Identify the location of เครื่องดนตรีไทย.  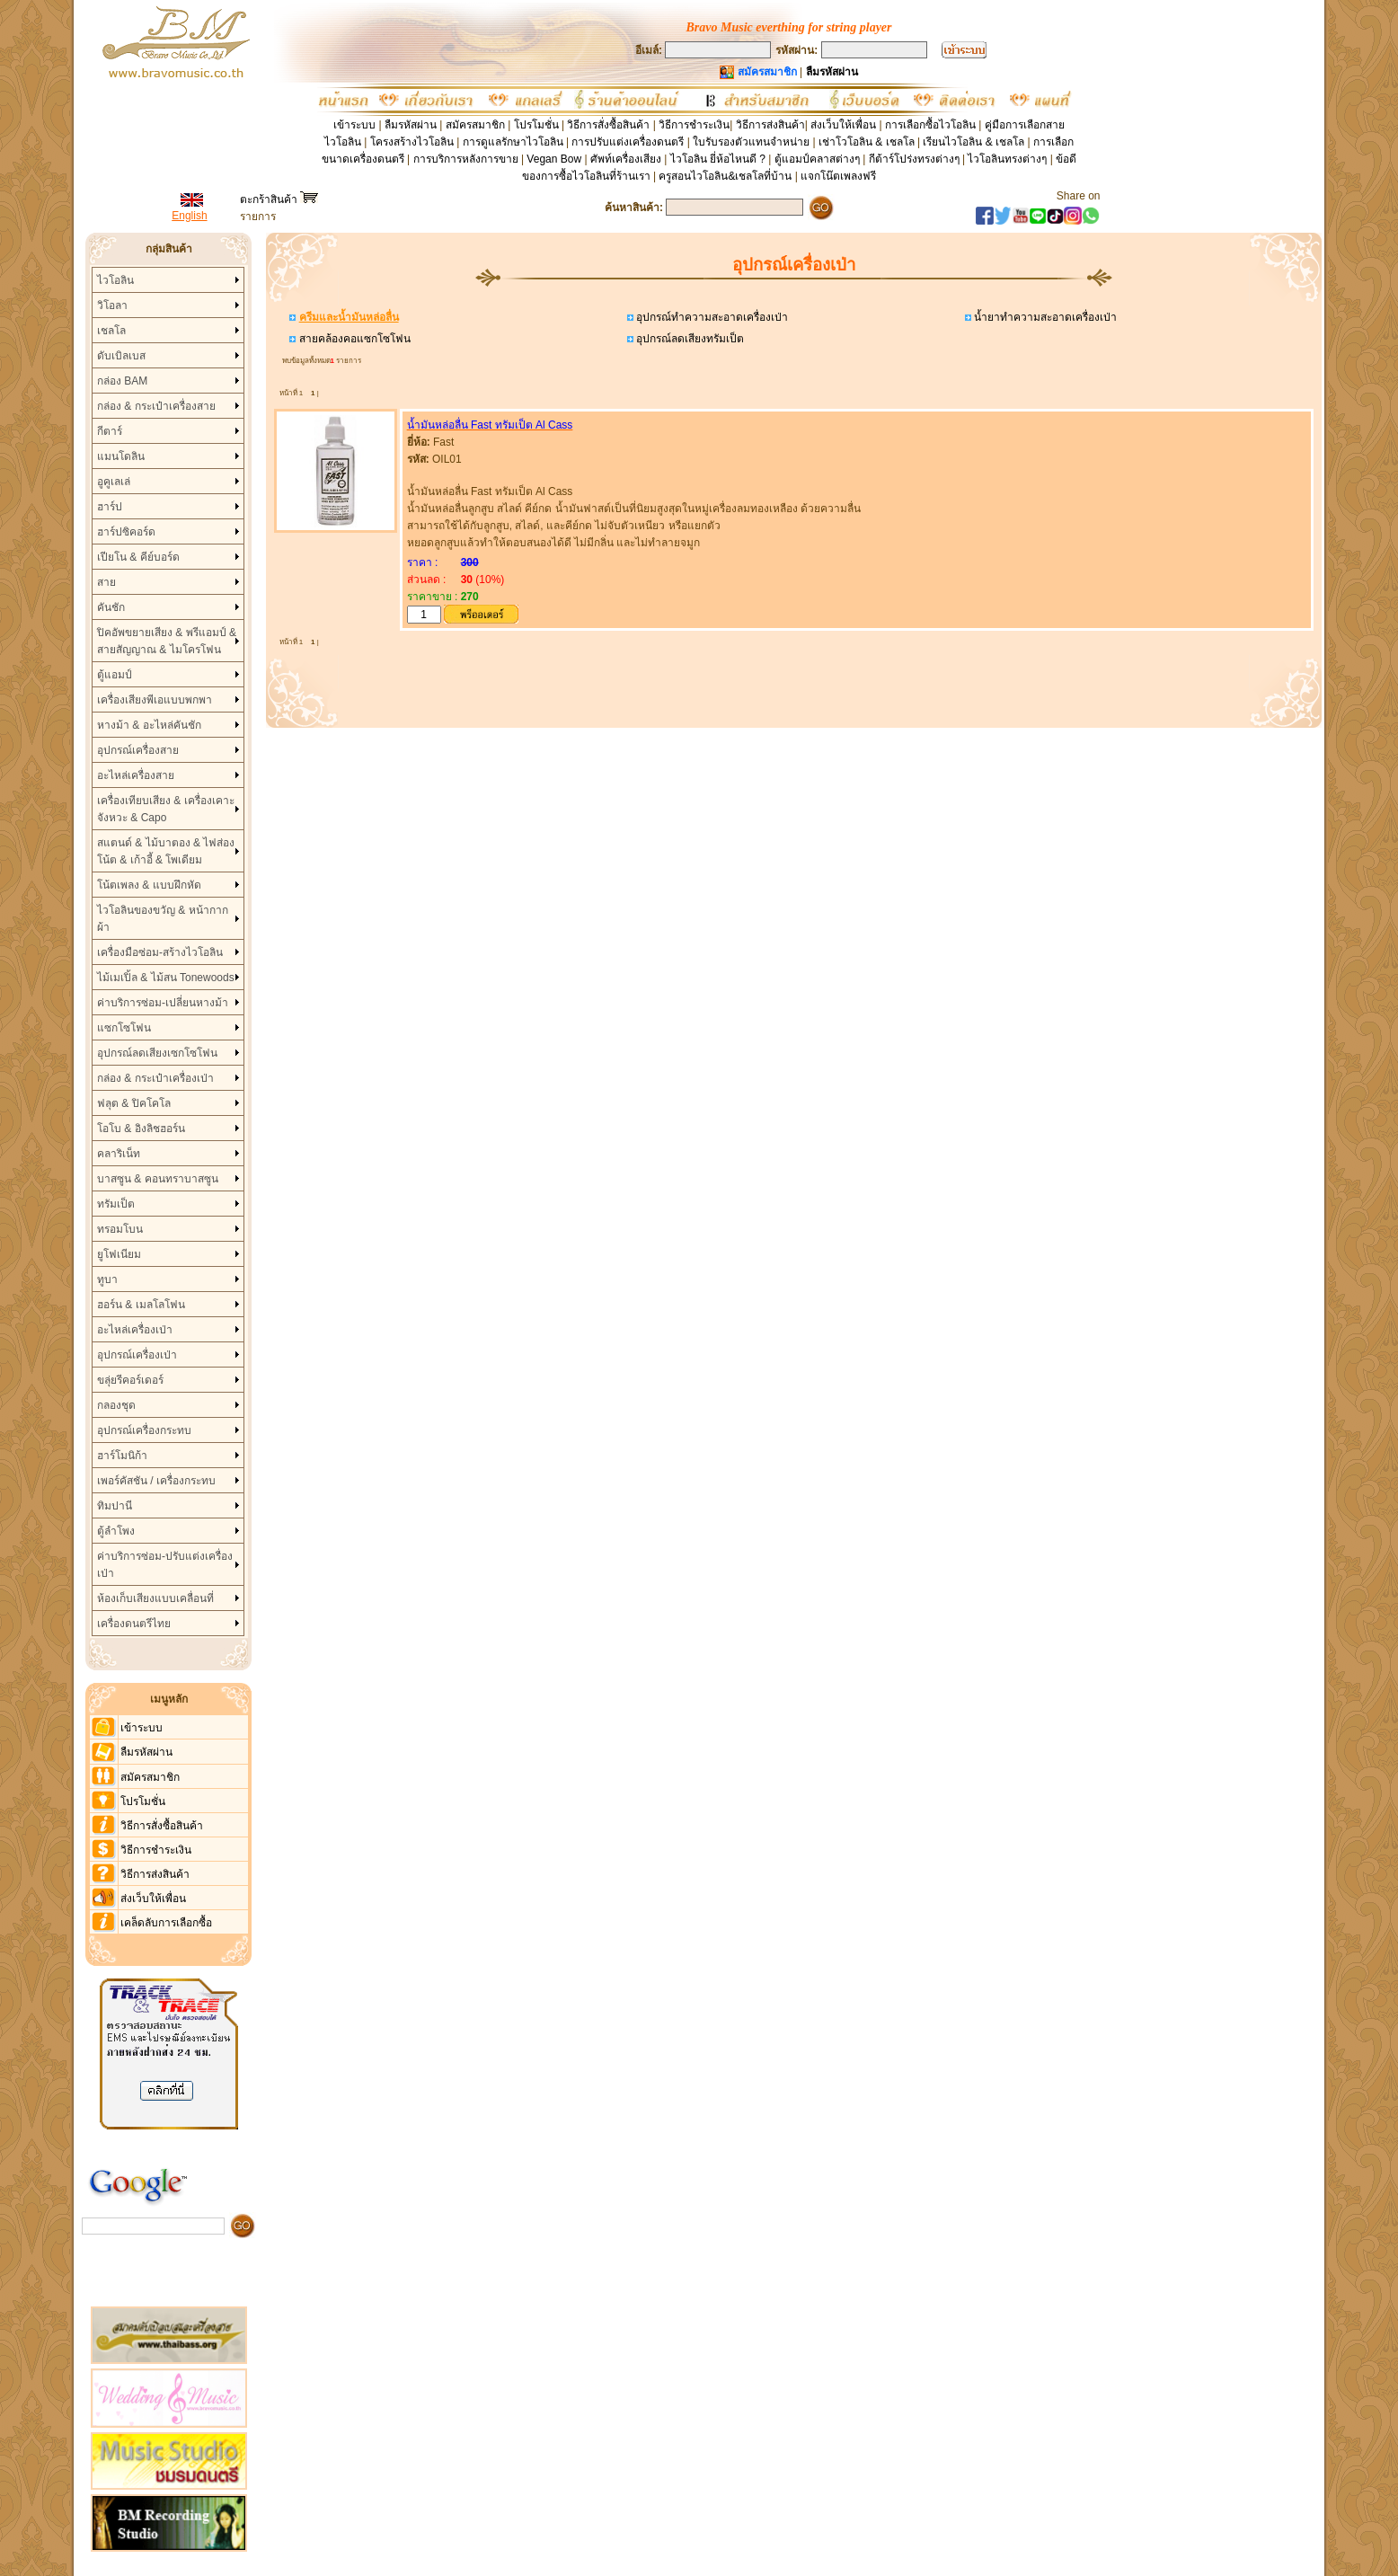
(134, 1623).